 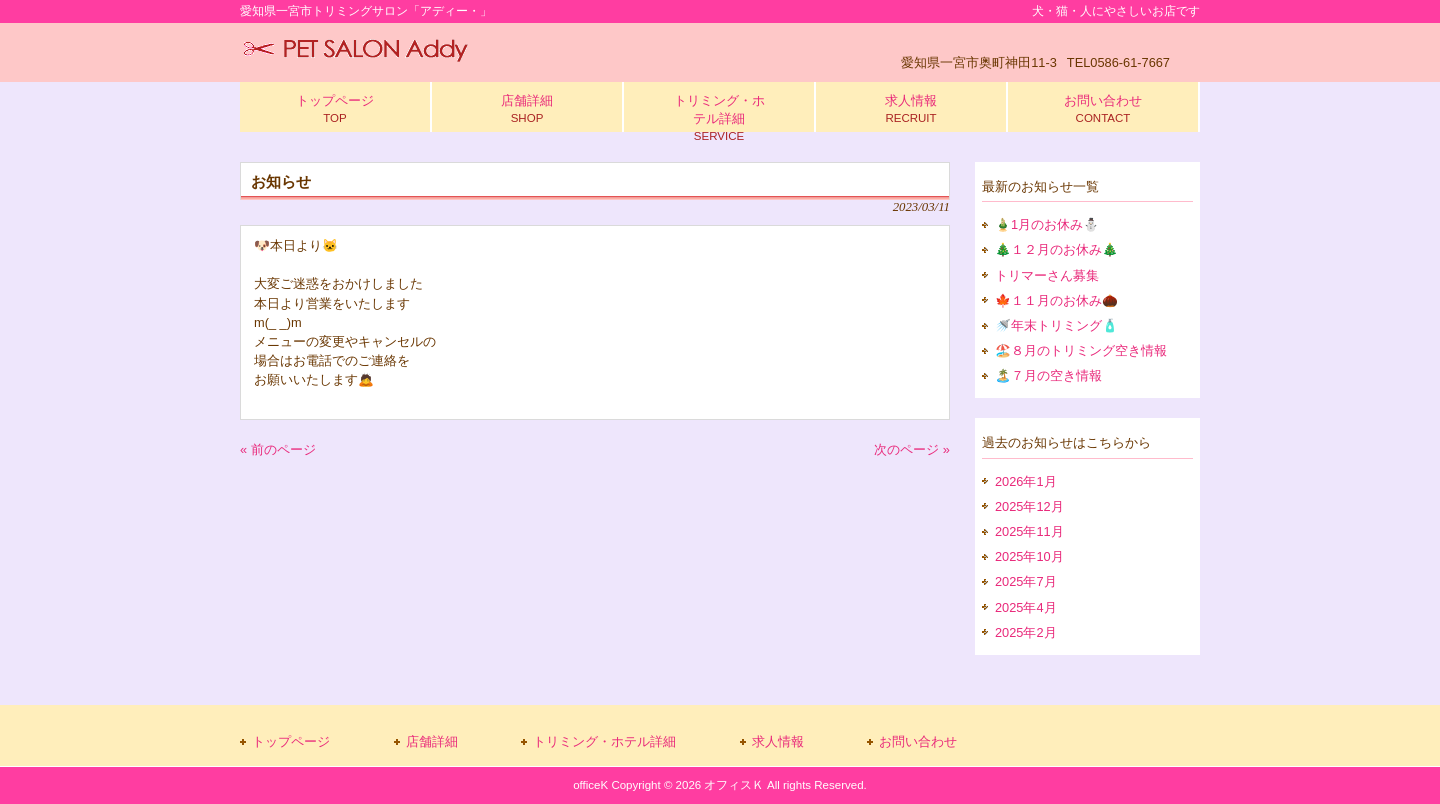 I want to click on 求人情報, so click(x=778, y=741).